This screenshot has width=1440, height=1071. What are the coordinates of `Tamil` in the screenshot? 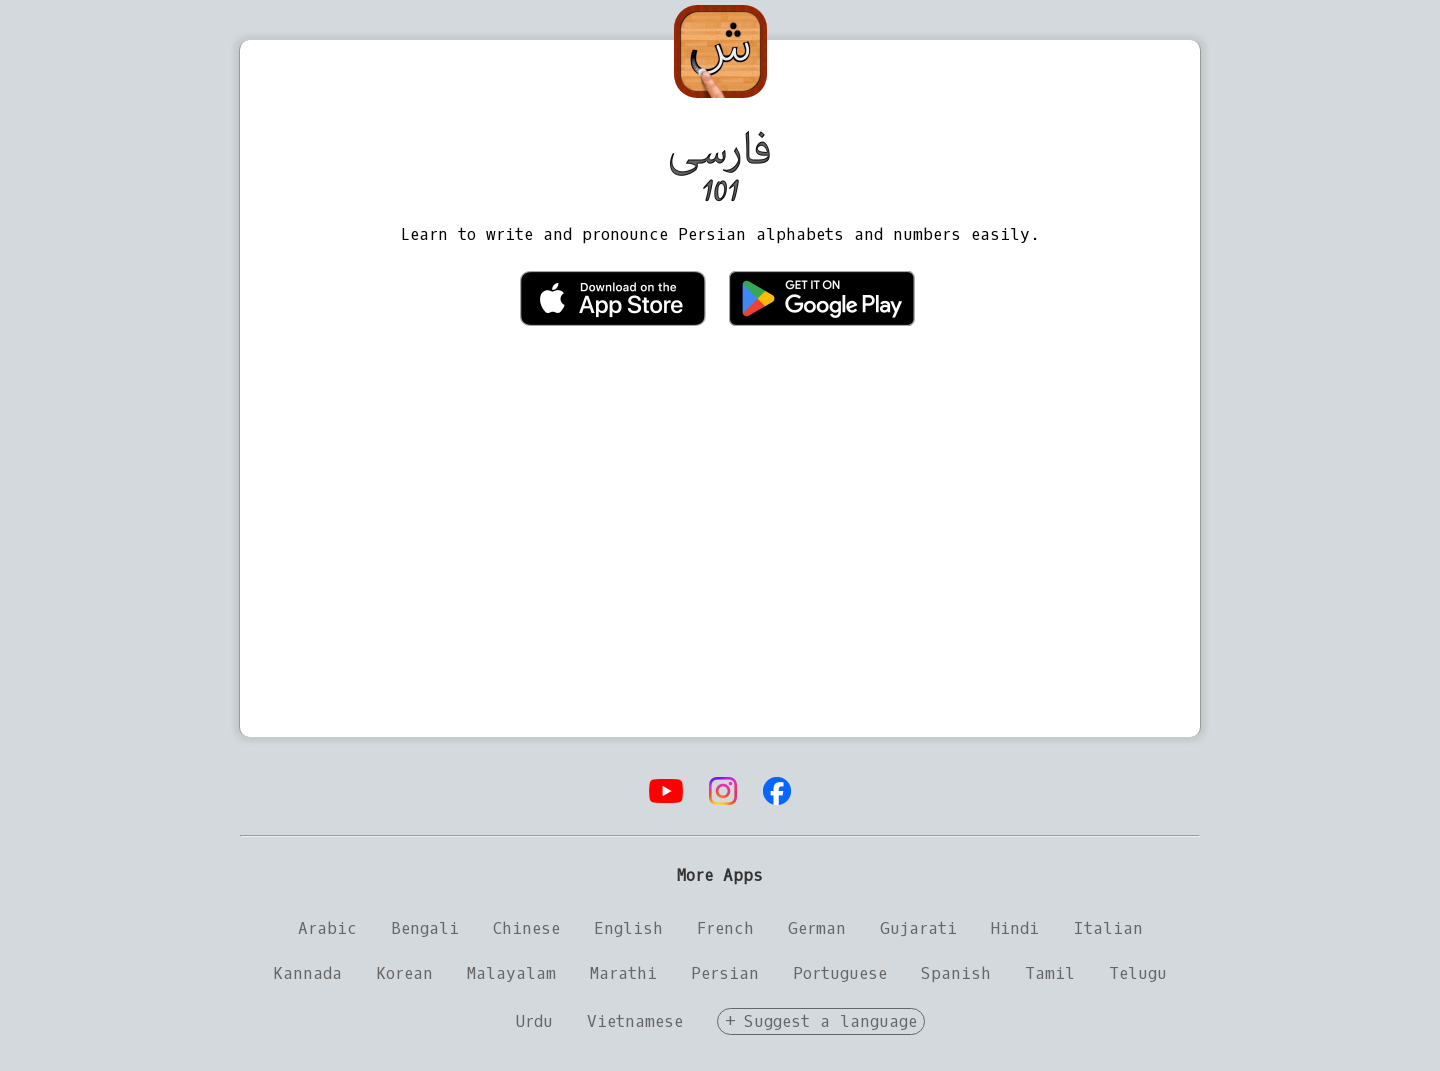 It's located at (1050, 973).